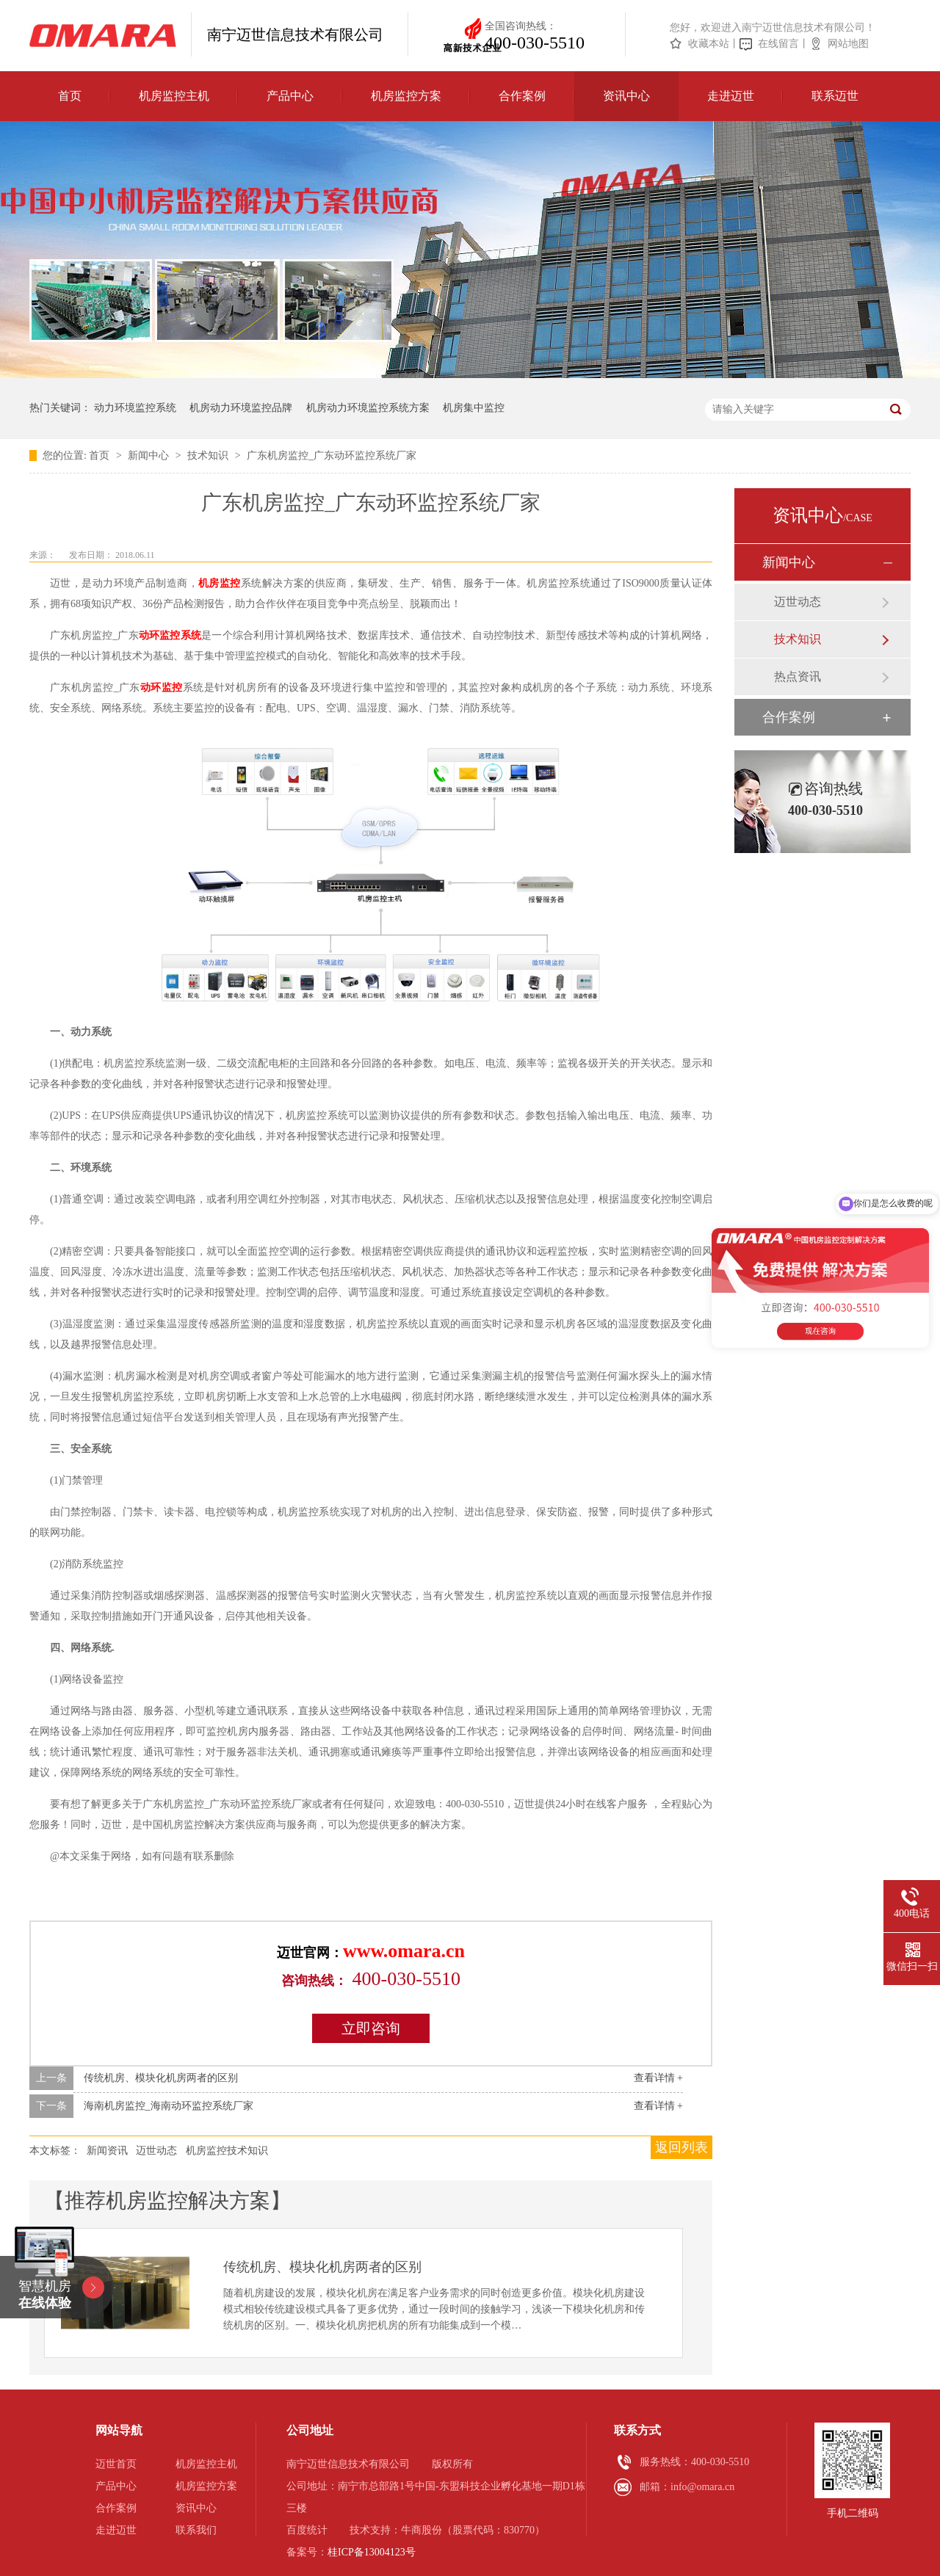 This screenshot has width=940, height=2576. What do you see at coordinates (626, 96) in the screenshot?
I see `资讯中心` at bounding box center [626, 96].